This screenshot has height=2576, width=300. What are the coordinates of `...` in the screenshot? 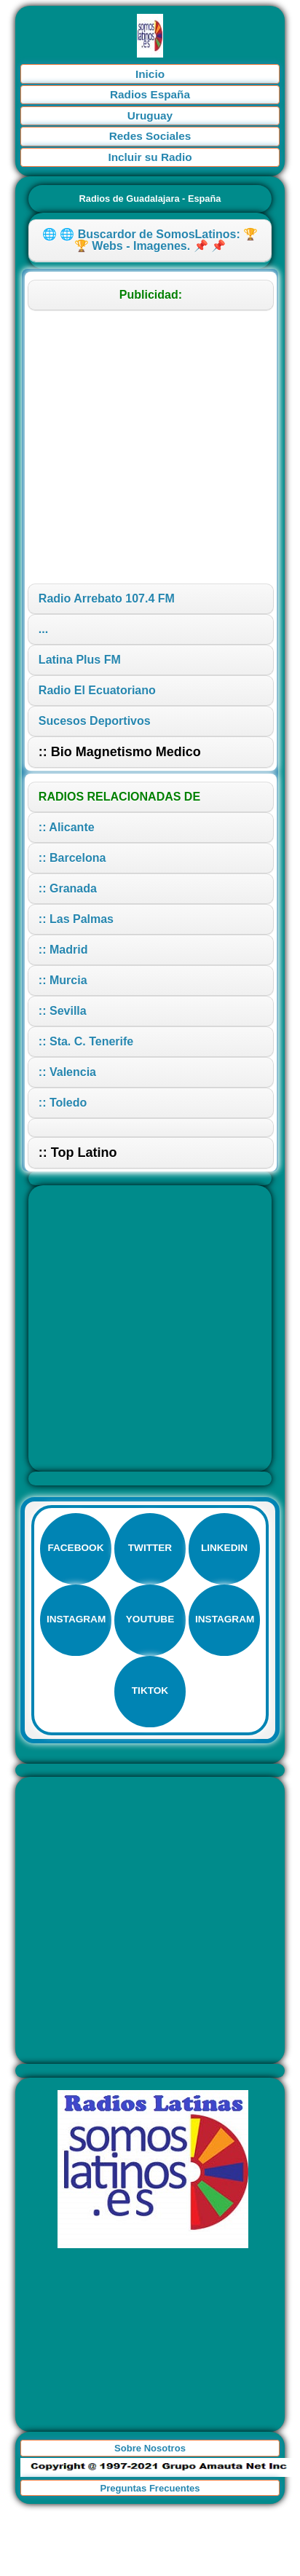 It's located at (43, 629).